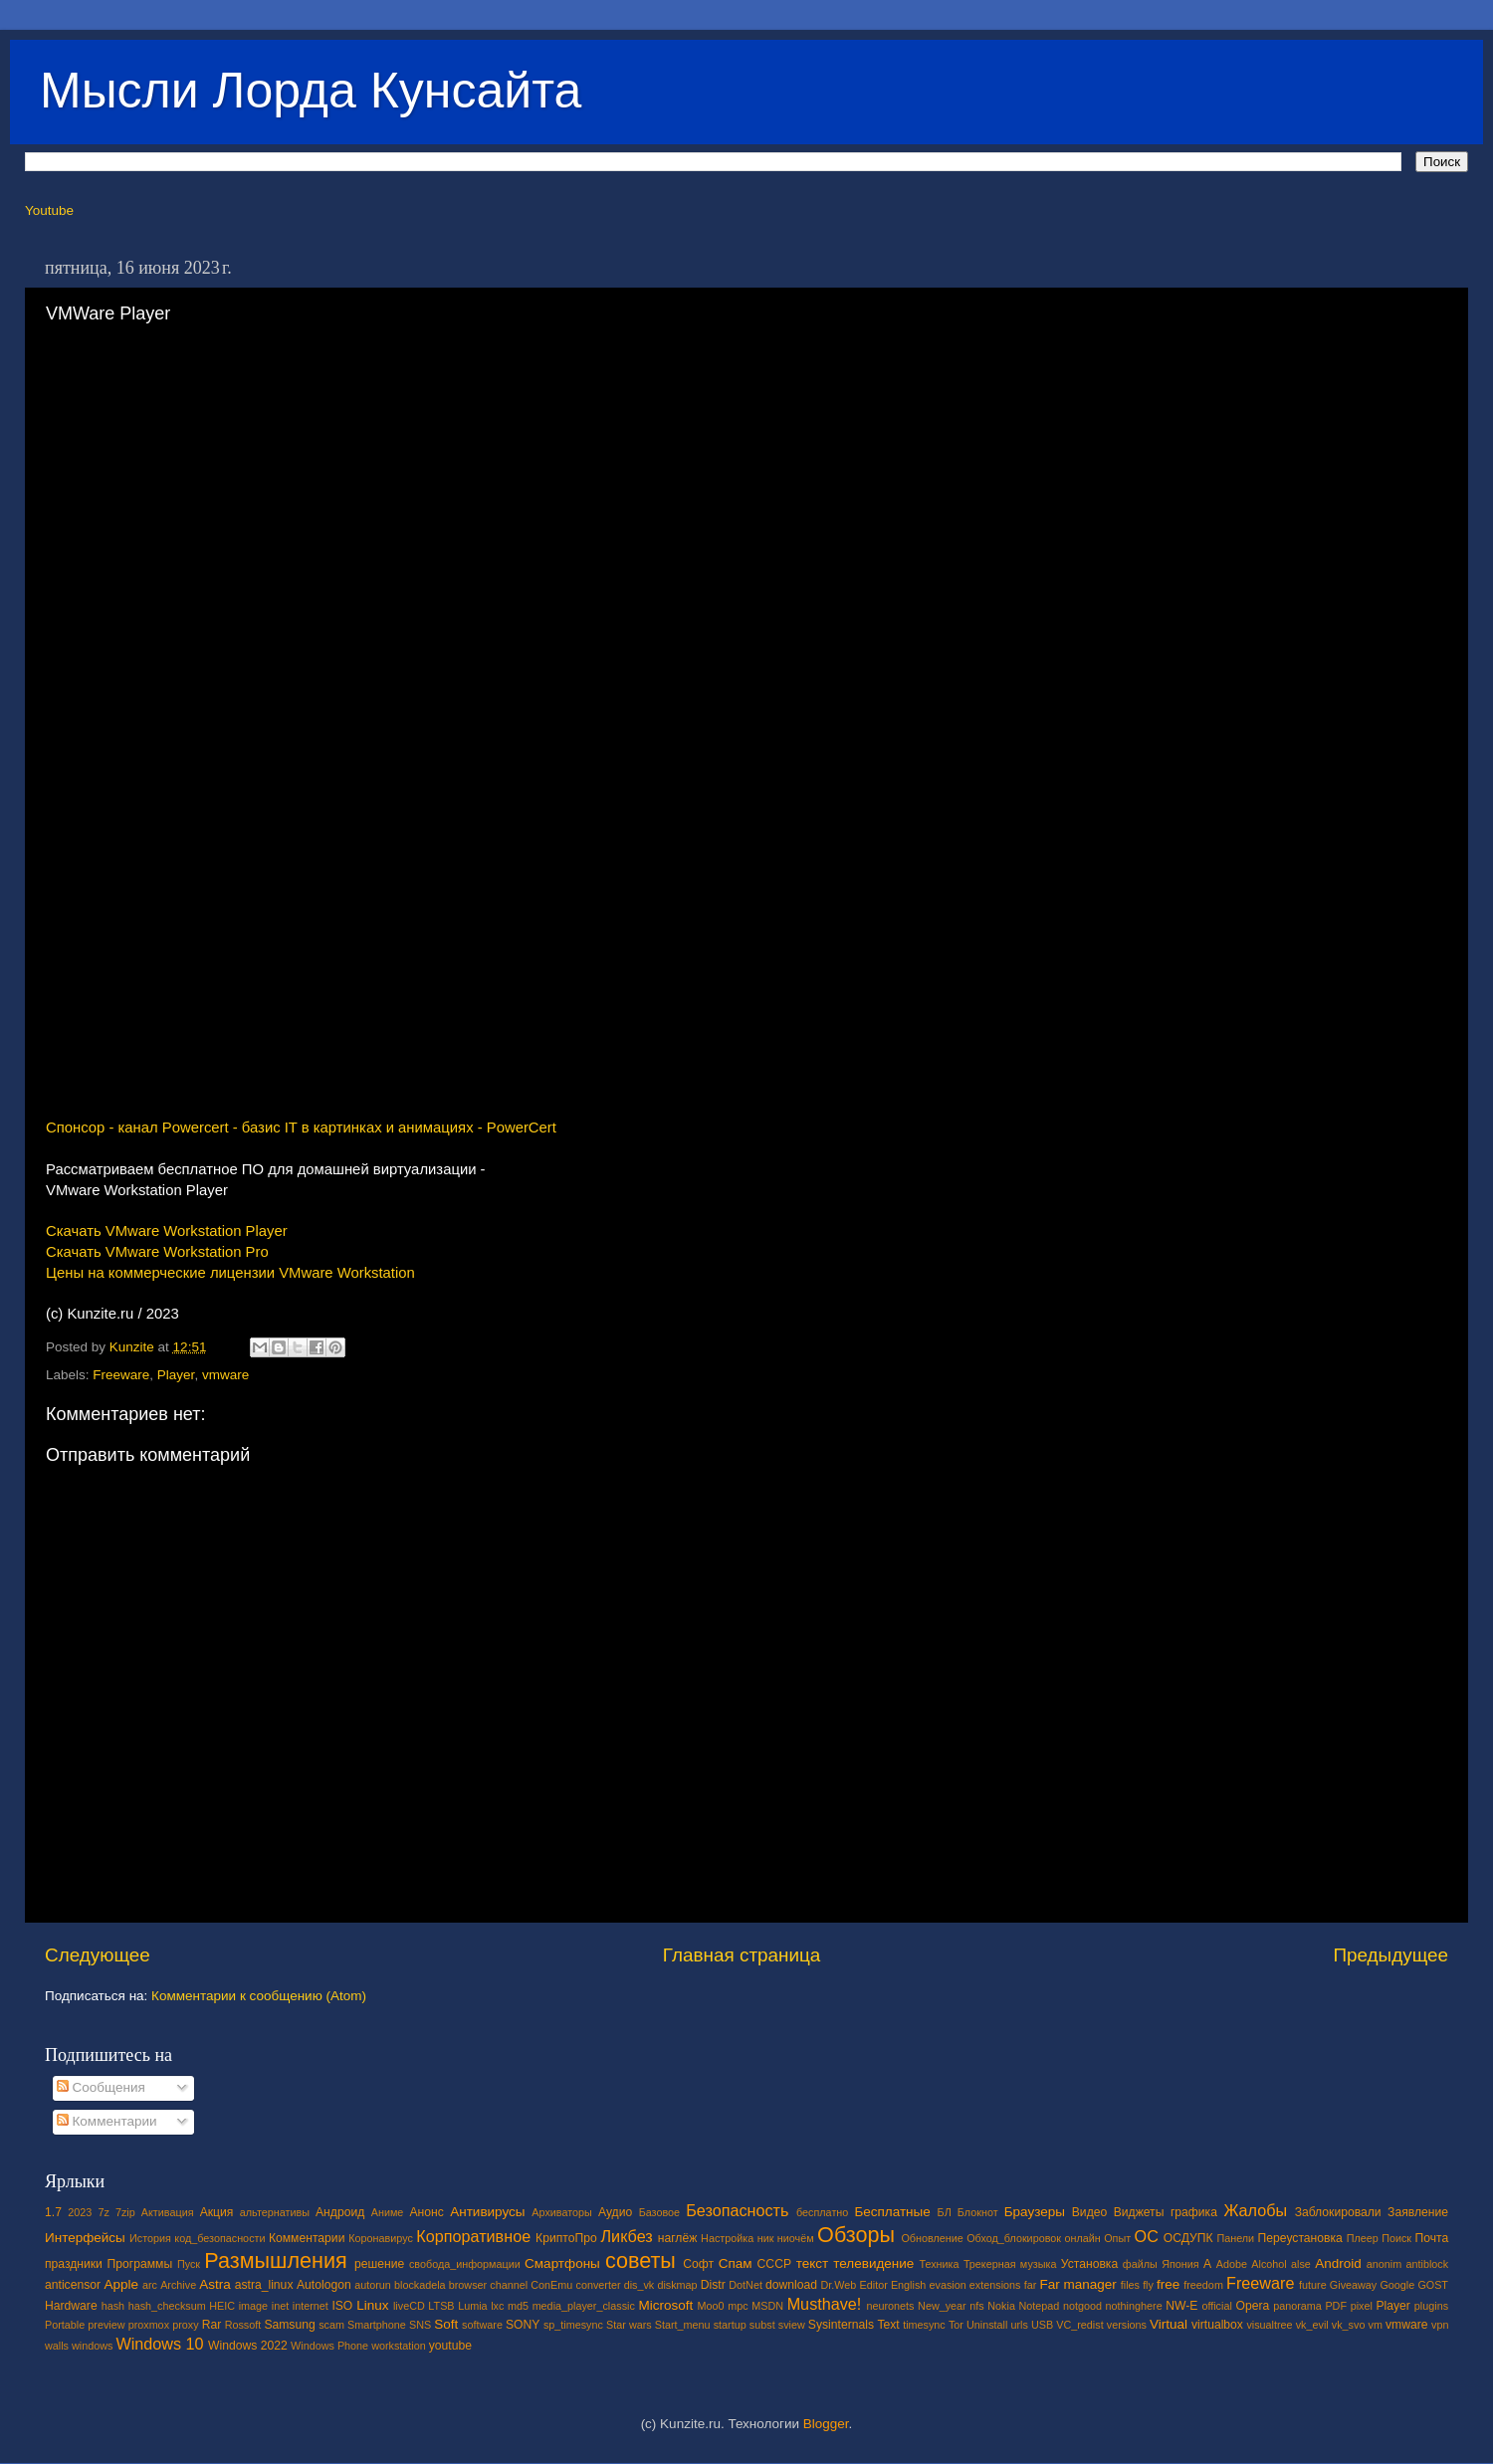  Describe the element at coordinates (890, 2306) in the screenshot. I see `neuronets` at that location.